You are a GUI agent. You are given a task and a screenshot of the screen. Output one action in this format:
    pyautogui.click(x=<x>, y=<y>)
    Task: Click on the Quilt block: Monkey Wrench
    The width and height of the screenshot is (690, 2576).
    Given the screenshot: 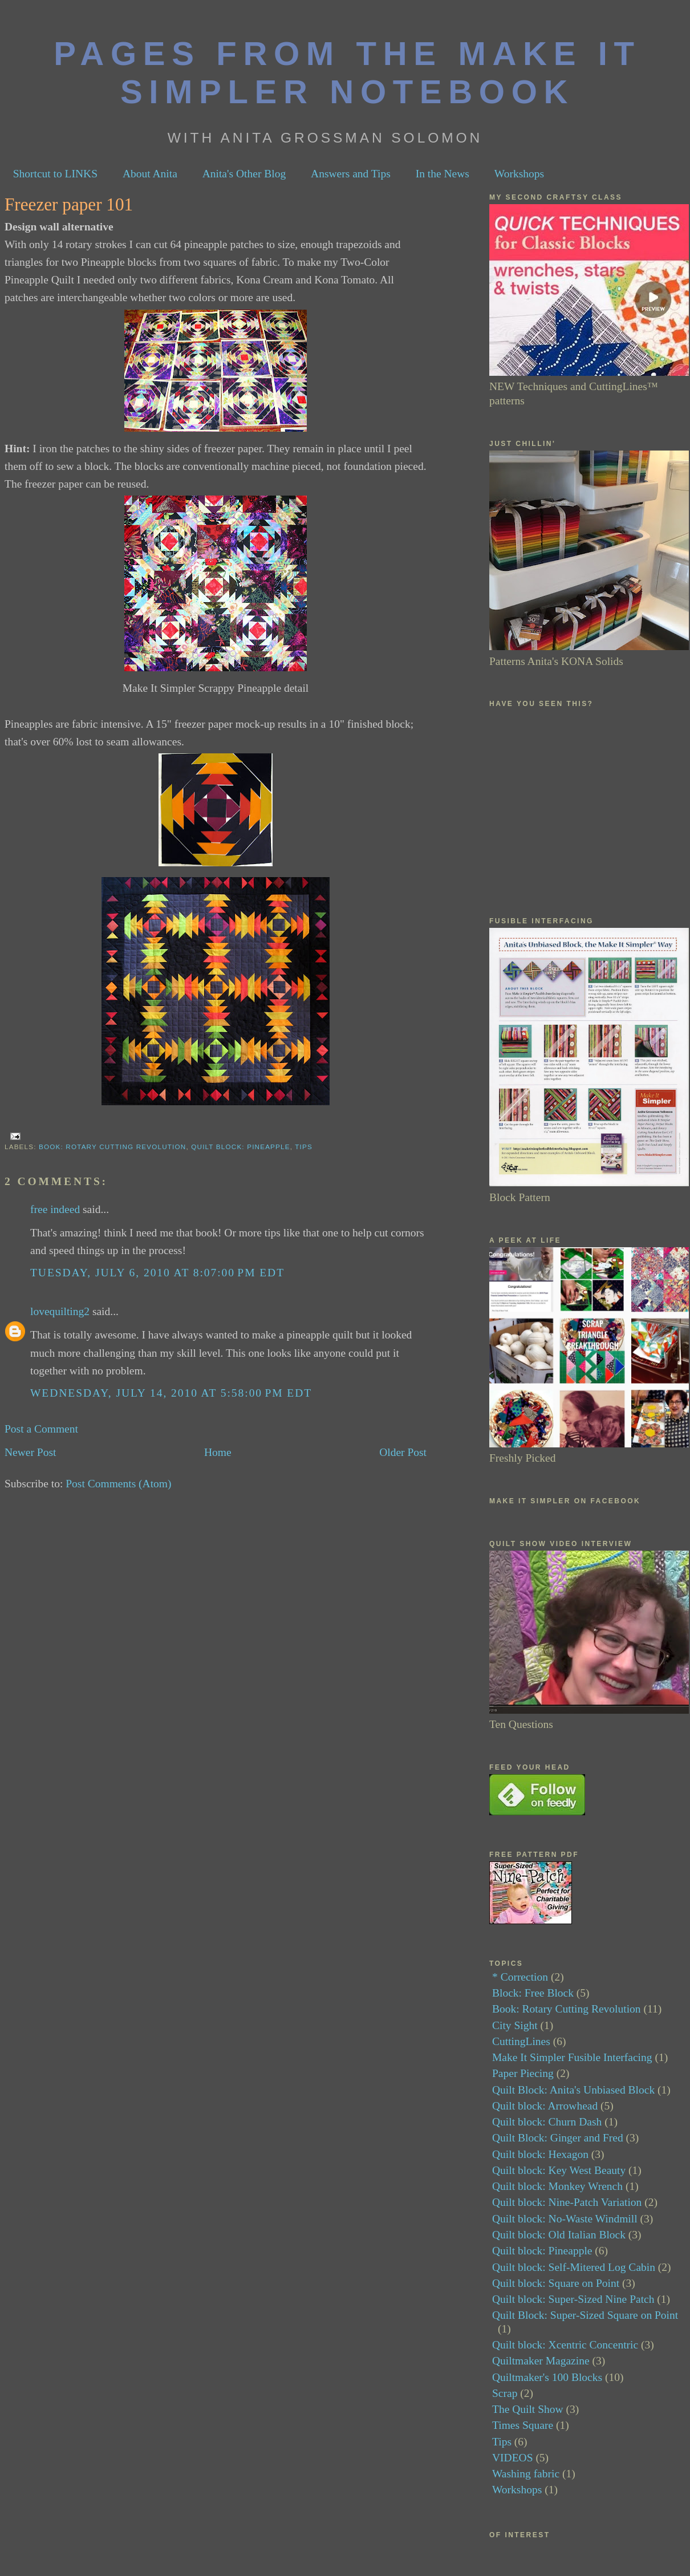 What is the action you would take?
    pyautogui.click(x=557, y=2186)
    